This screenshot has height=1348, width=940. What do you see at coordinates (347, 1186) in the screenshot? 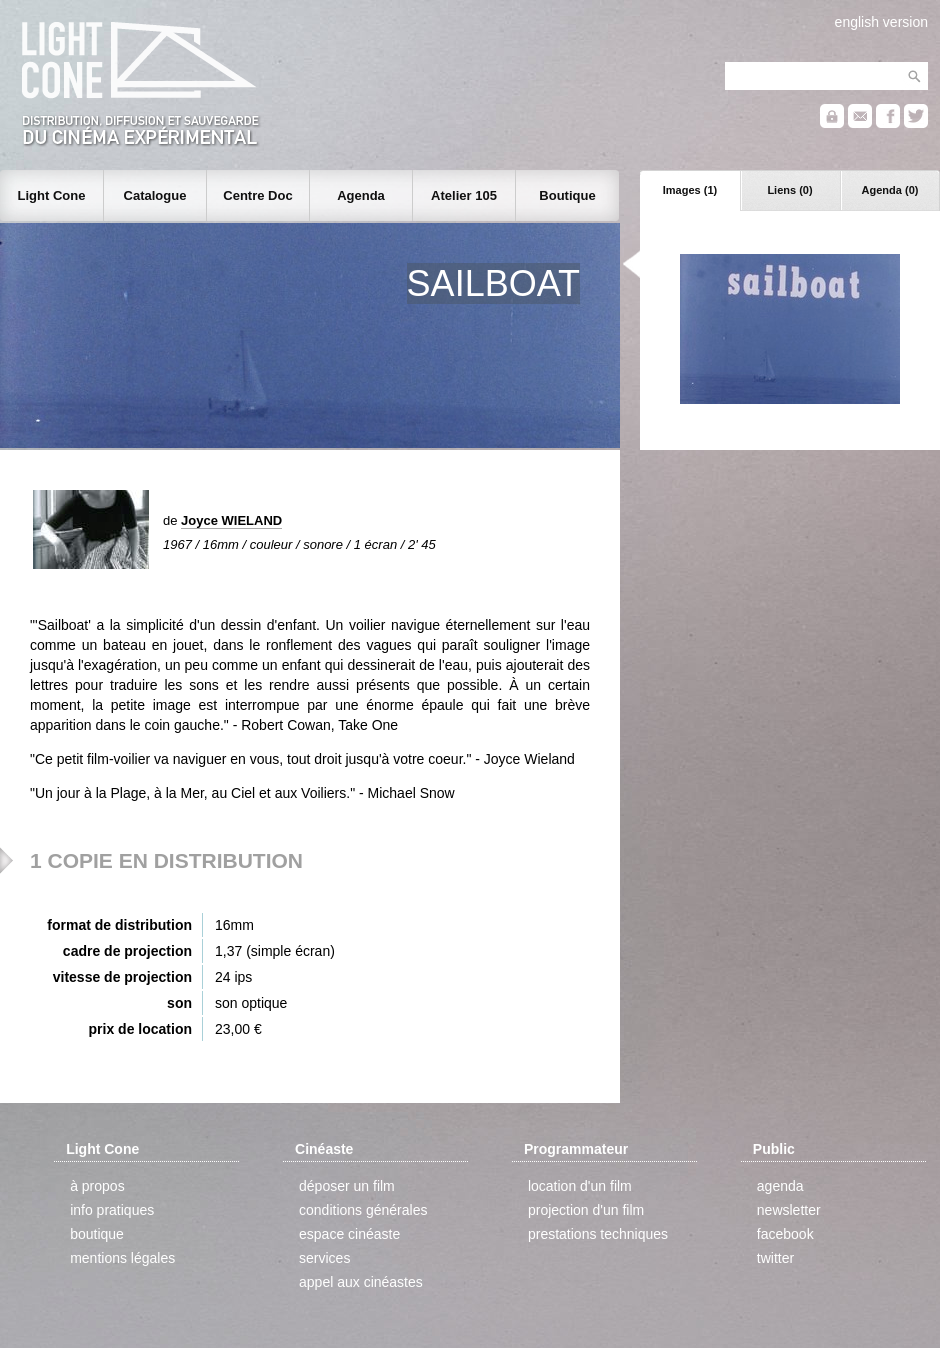
I see `déposer un film` at bounding box center [347, 1186].